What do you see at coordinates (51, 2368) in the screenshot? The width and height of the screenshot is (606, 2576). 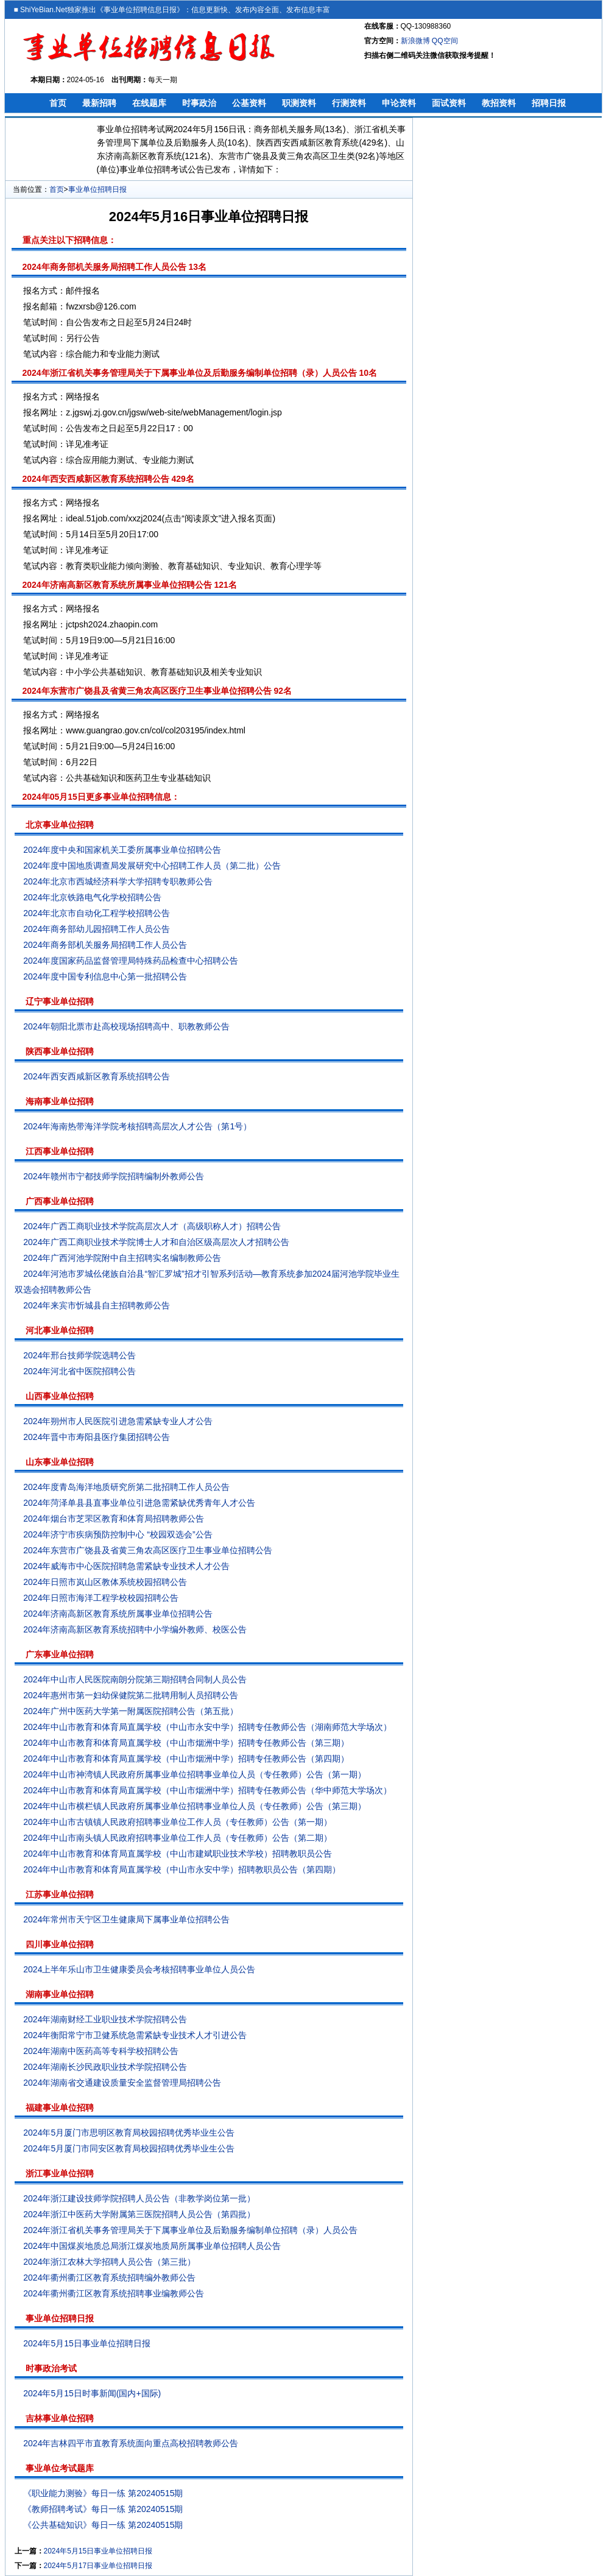 I see `时事政治考试` at bounding box center [51, 2368].